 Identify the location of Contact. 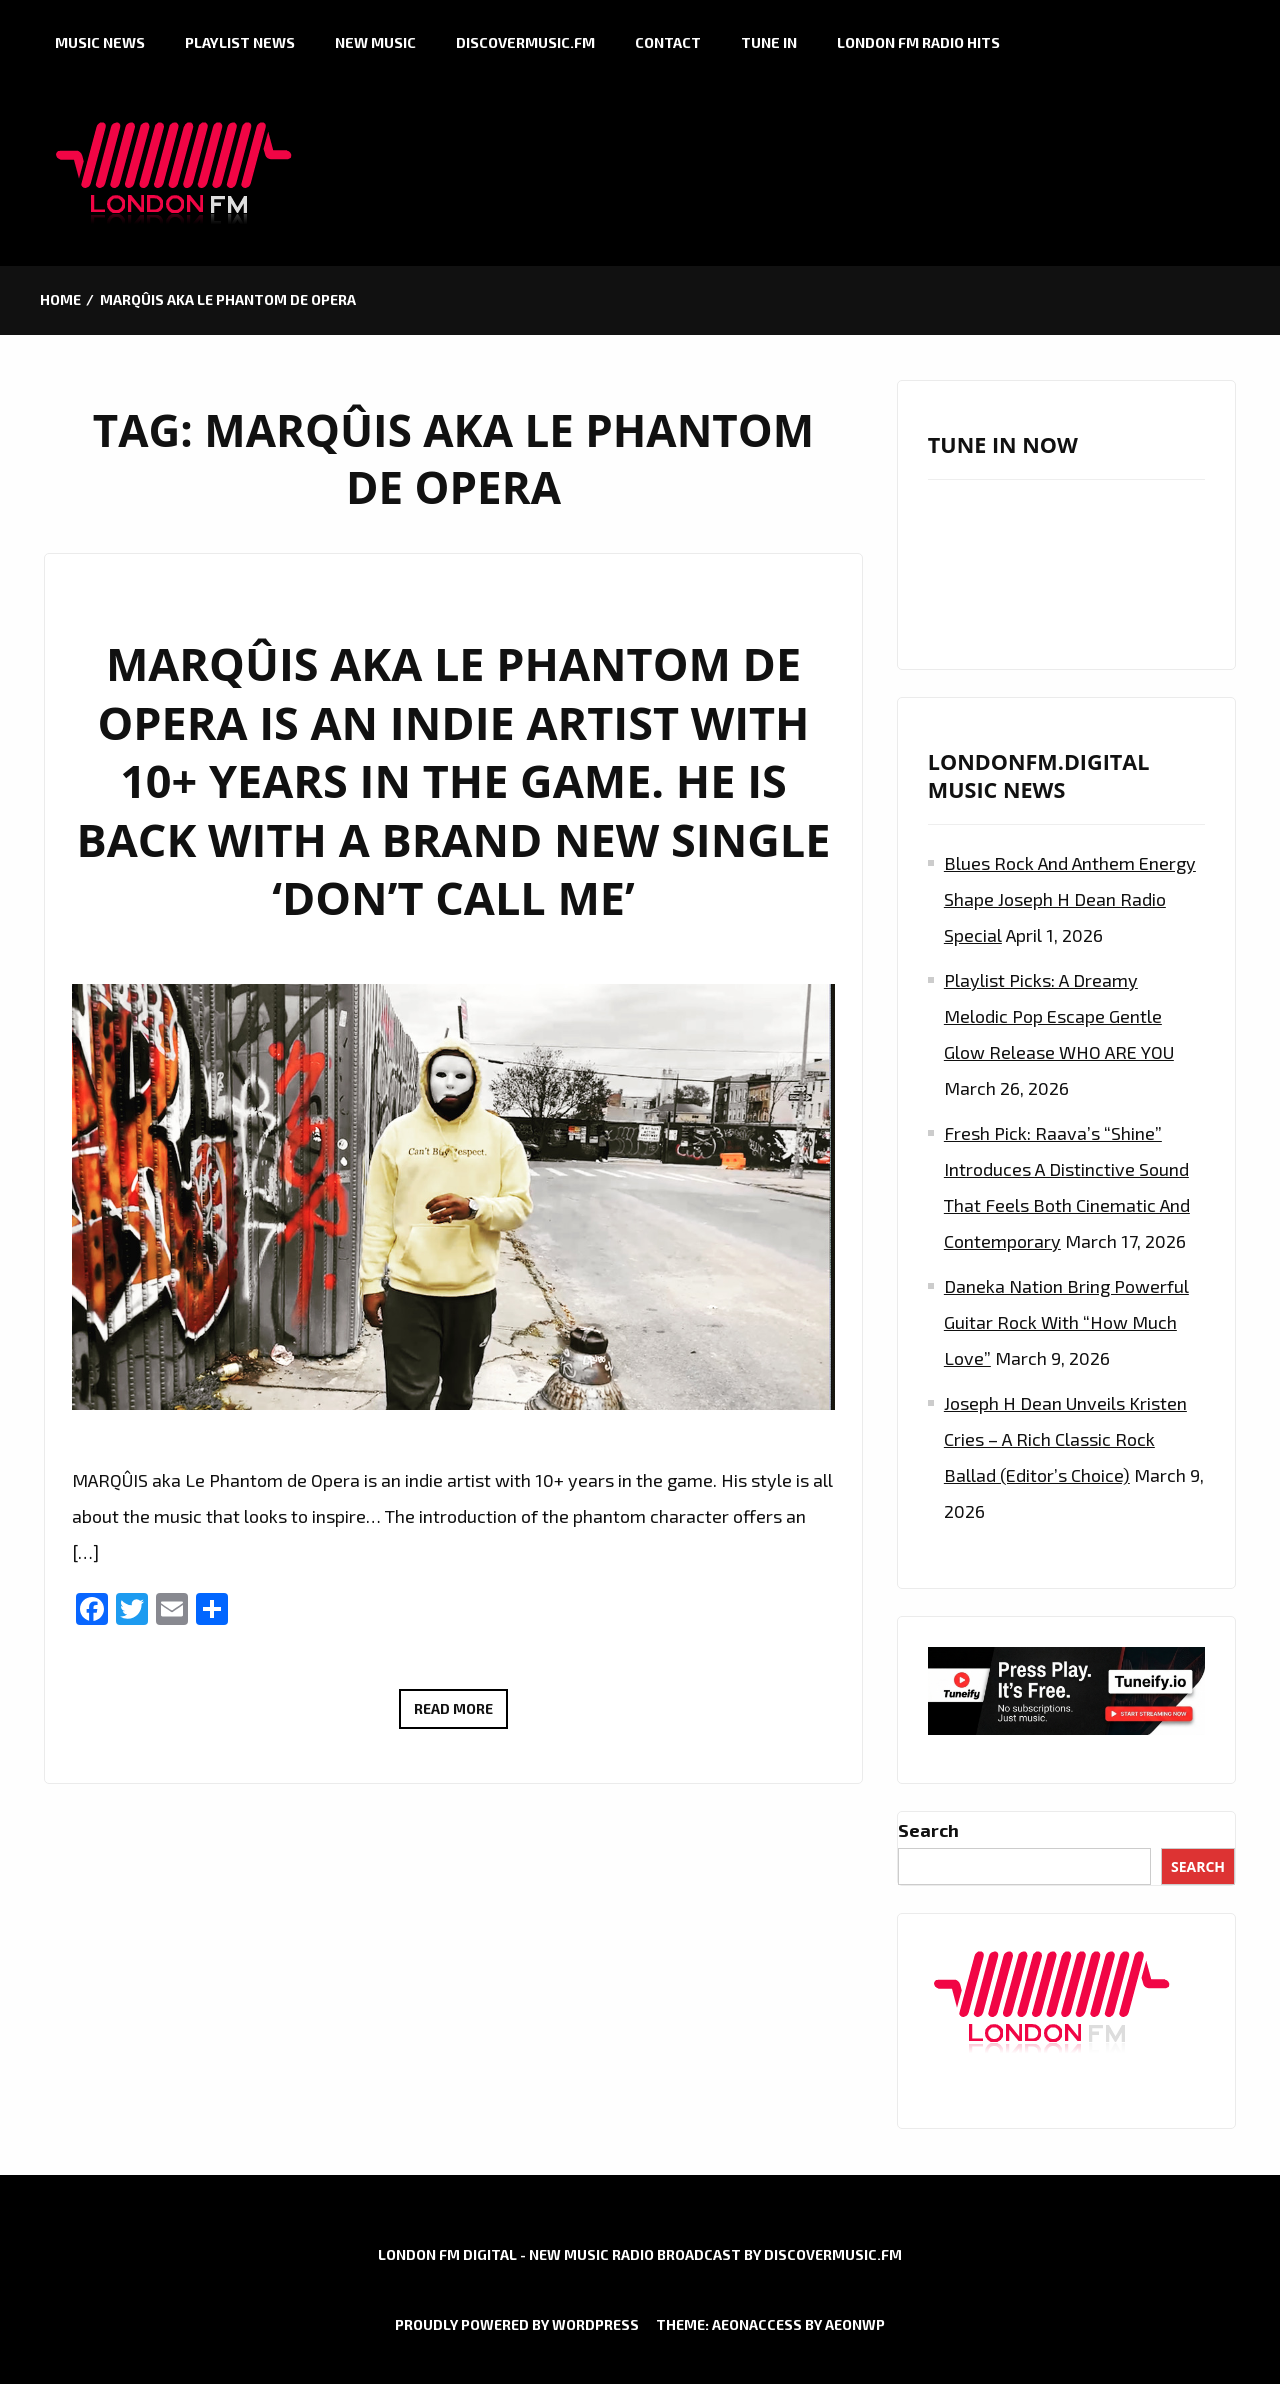
(668, 42).